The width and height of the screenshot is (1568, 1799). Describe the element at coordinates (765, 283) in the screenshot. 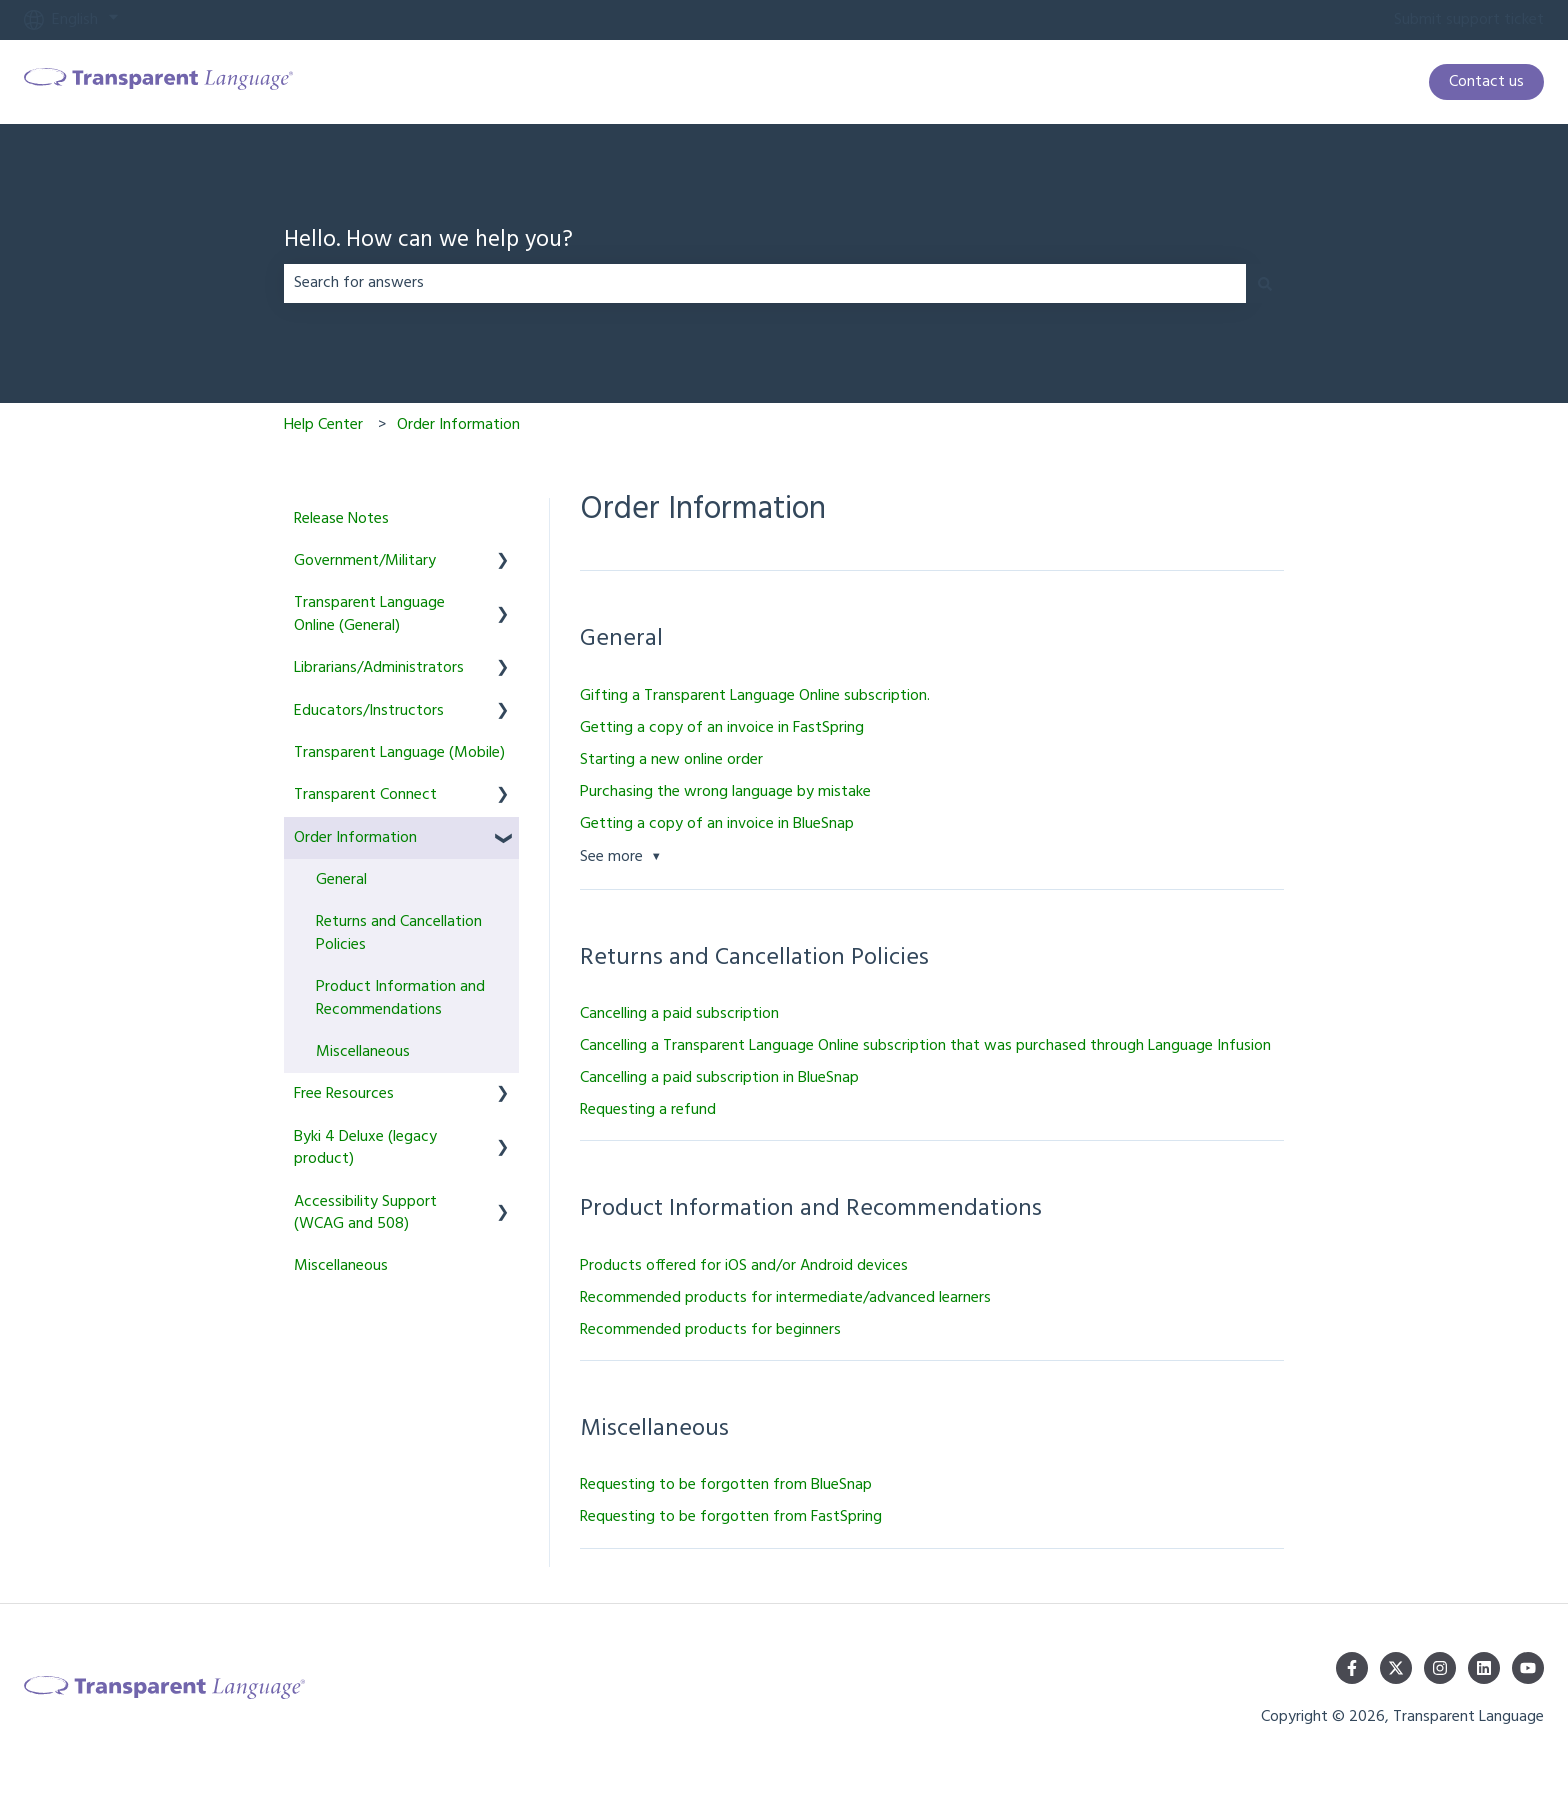

I see `[combobox]` at that location.